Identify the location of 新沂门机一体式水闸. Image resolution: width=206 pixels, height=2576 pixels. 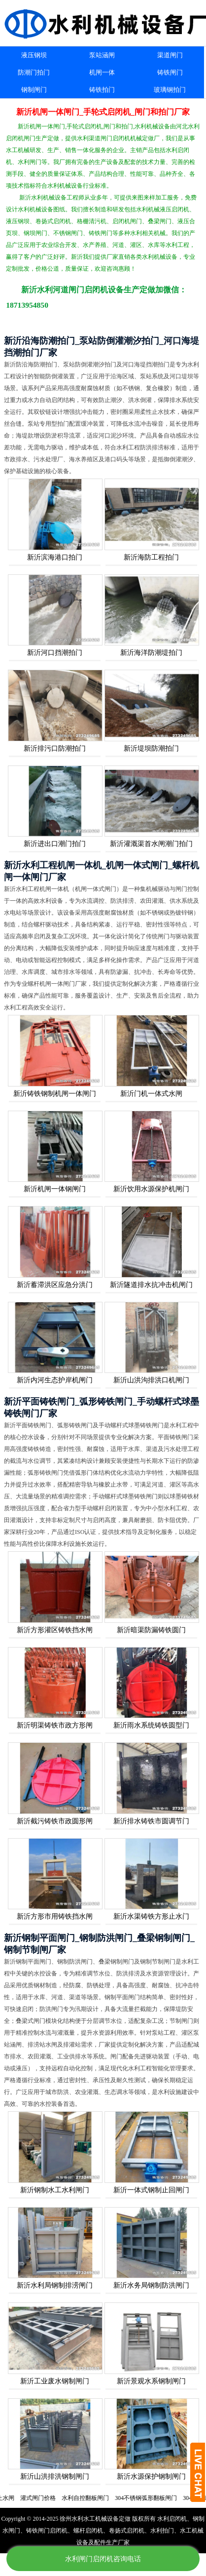
(151, 1093).